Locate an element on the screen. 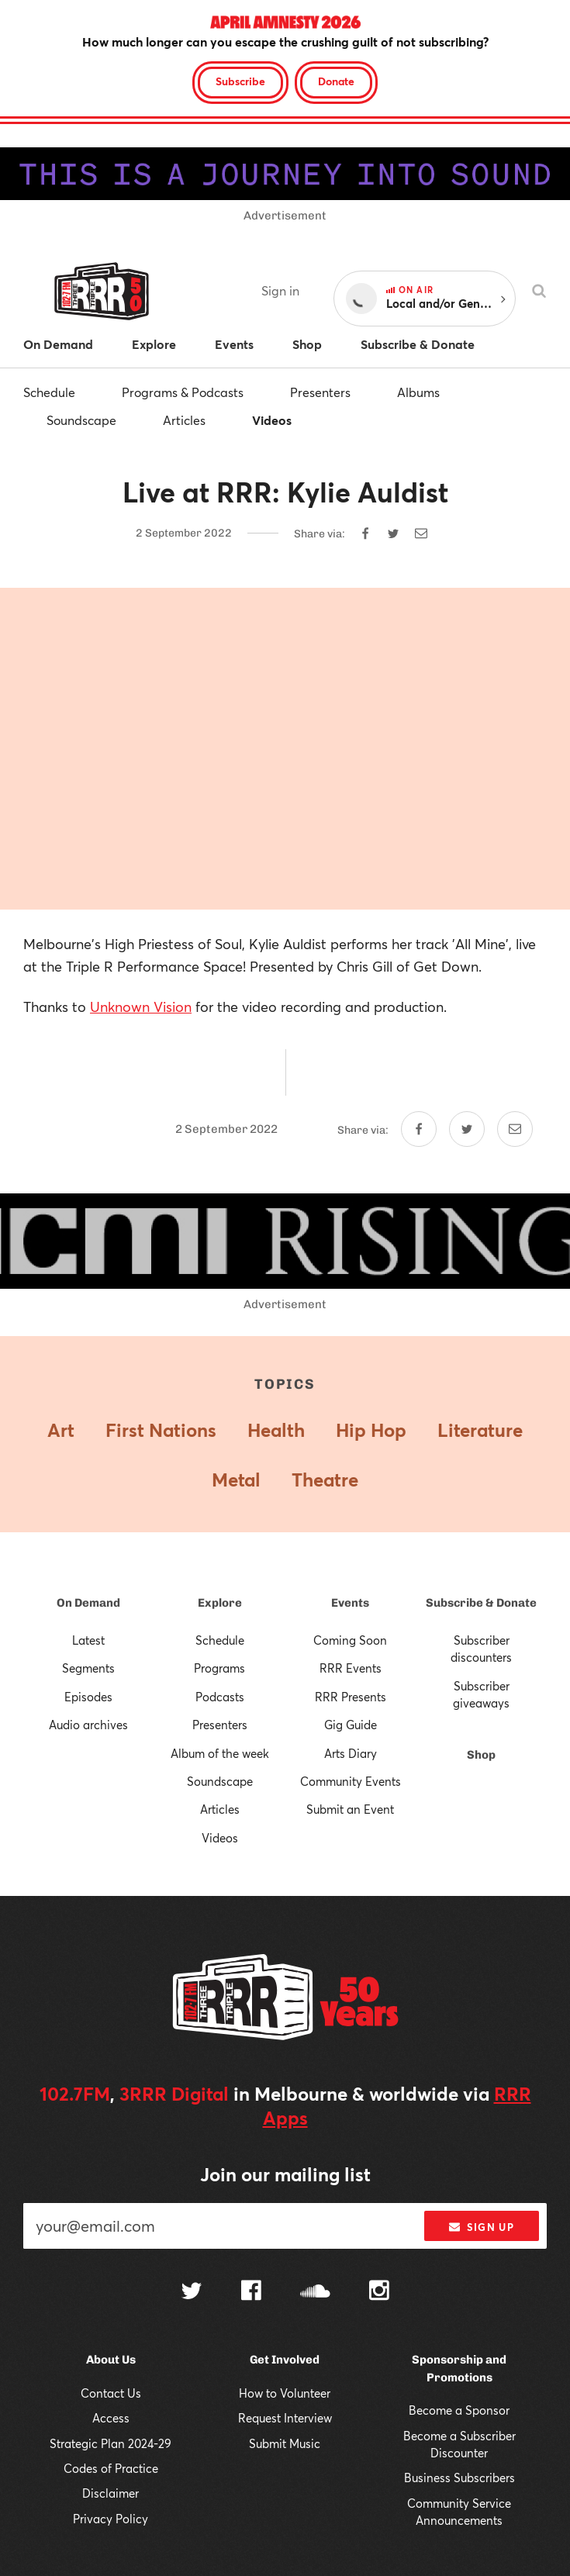 The image size is (570, 2576). Literature is located at coordinates (480, 1429).